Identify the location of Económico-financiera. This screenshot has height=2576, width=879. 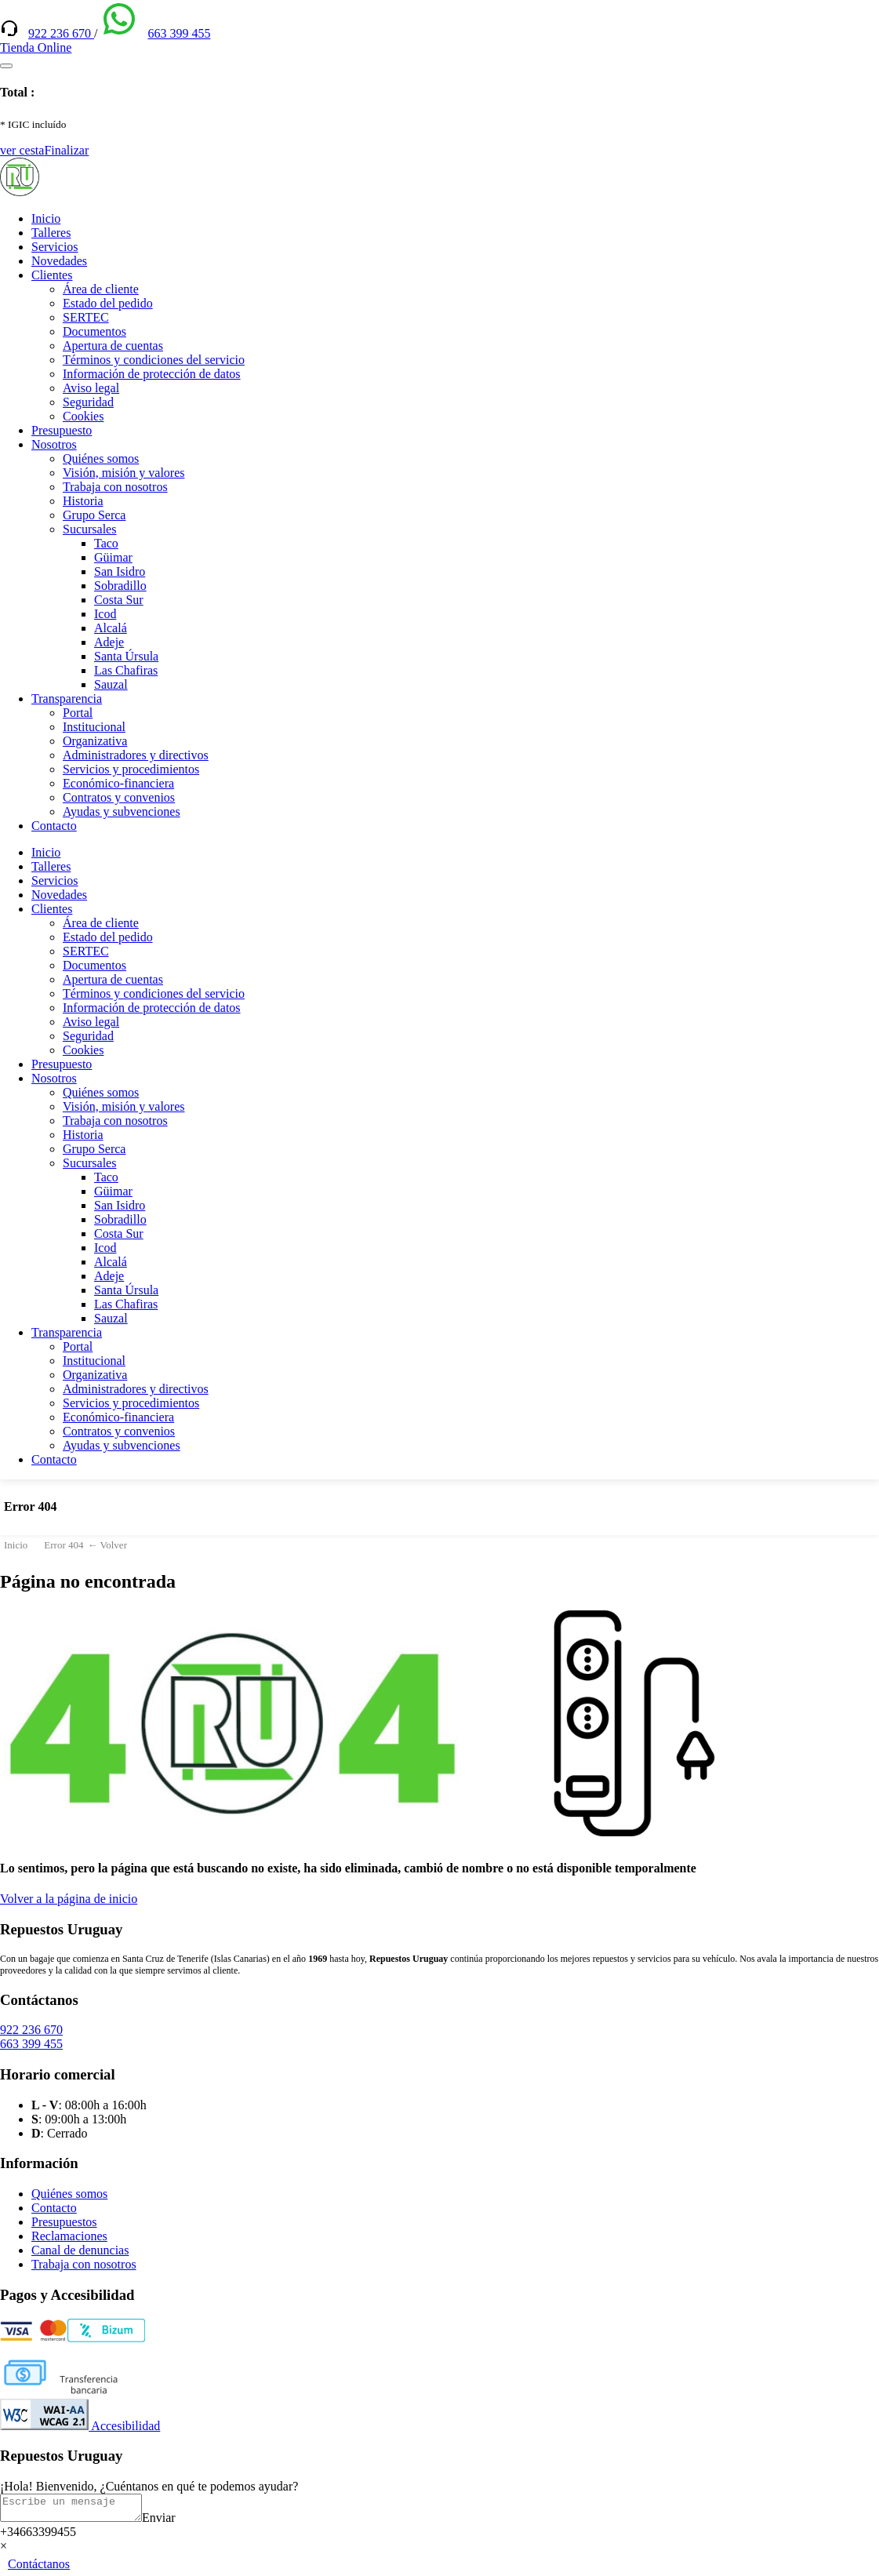
(118, 783).